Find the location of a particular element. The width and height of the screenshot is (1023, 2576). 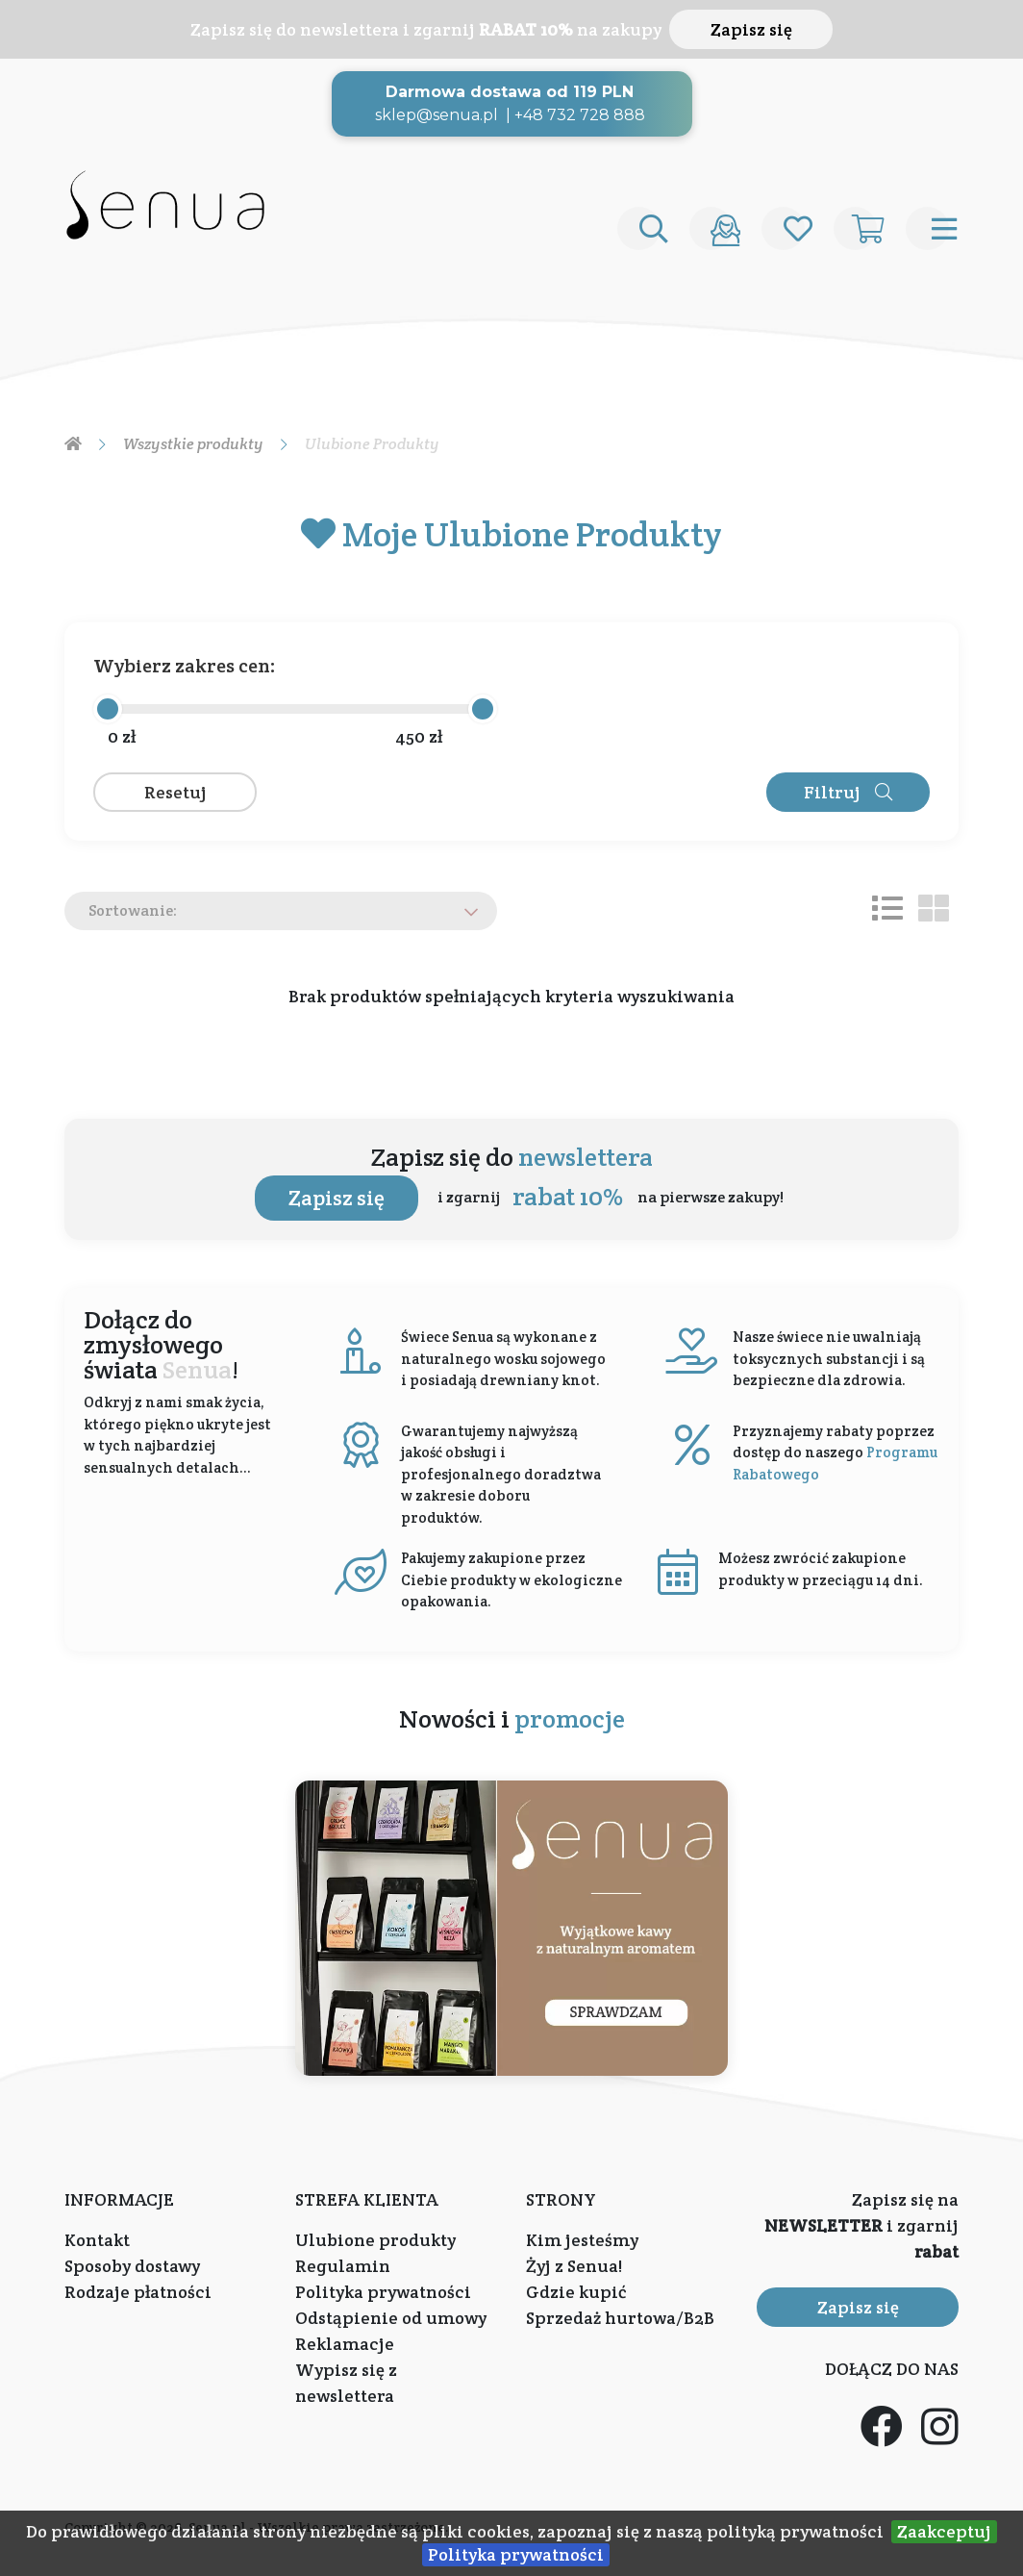

Sprzedaż hurtowa/B2B is located at coordinates (620, 2318).